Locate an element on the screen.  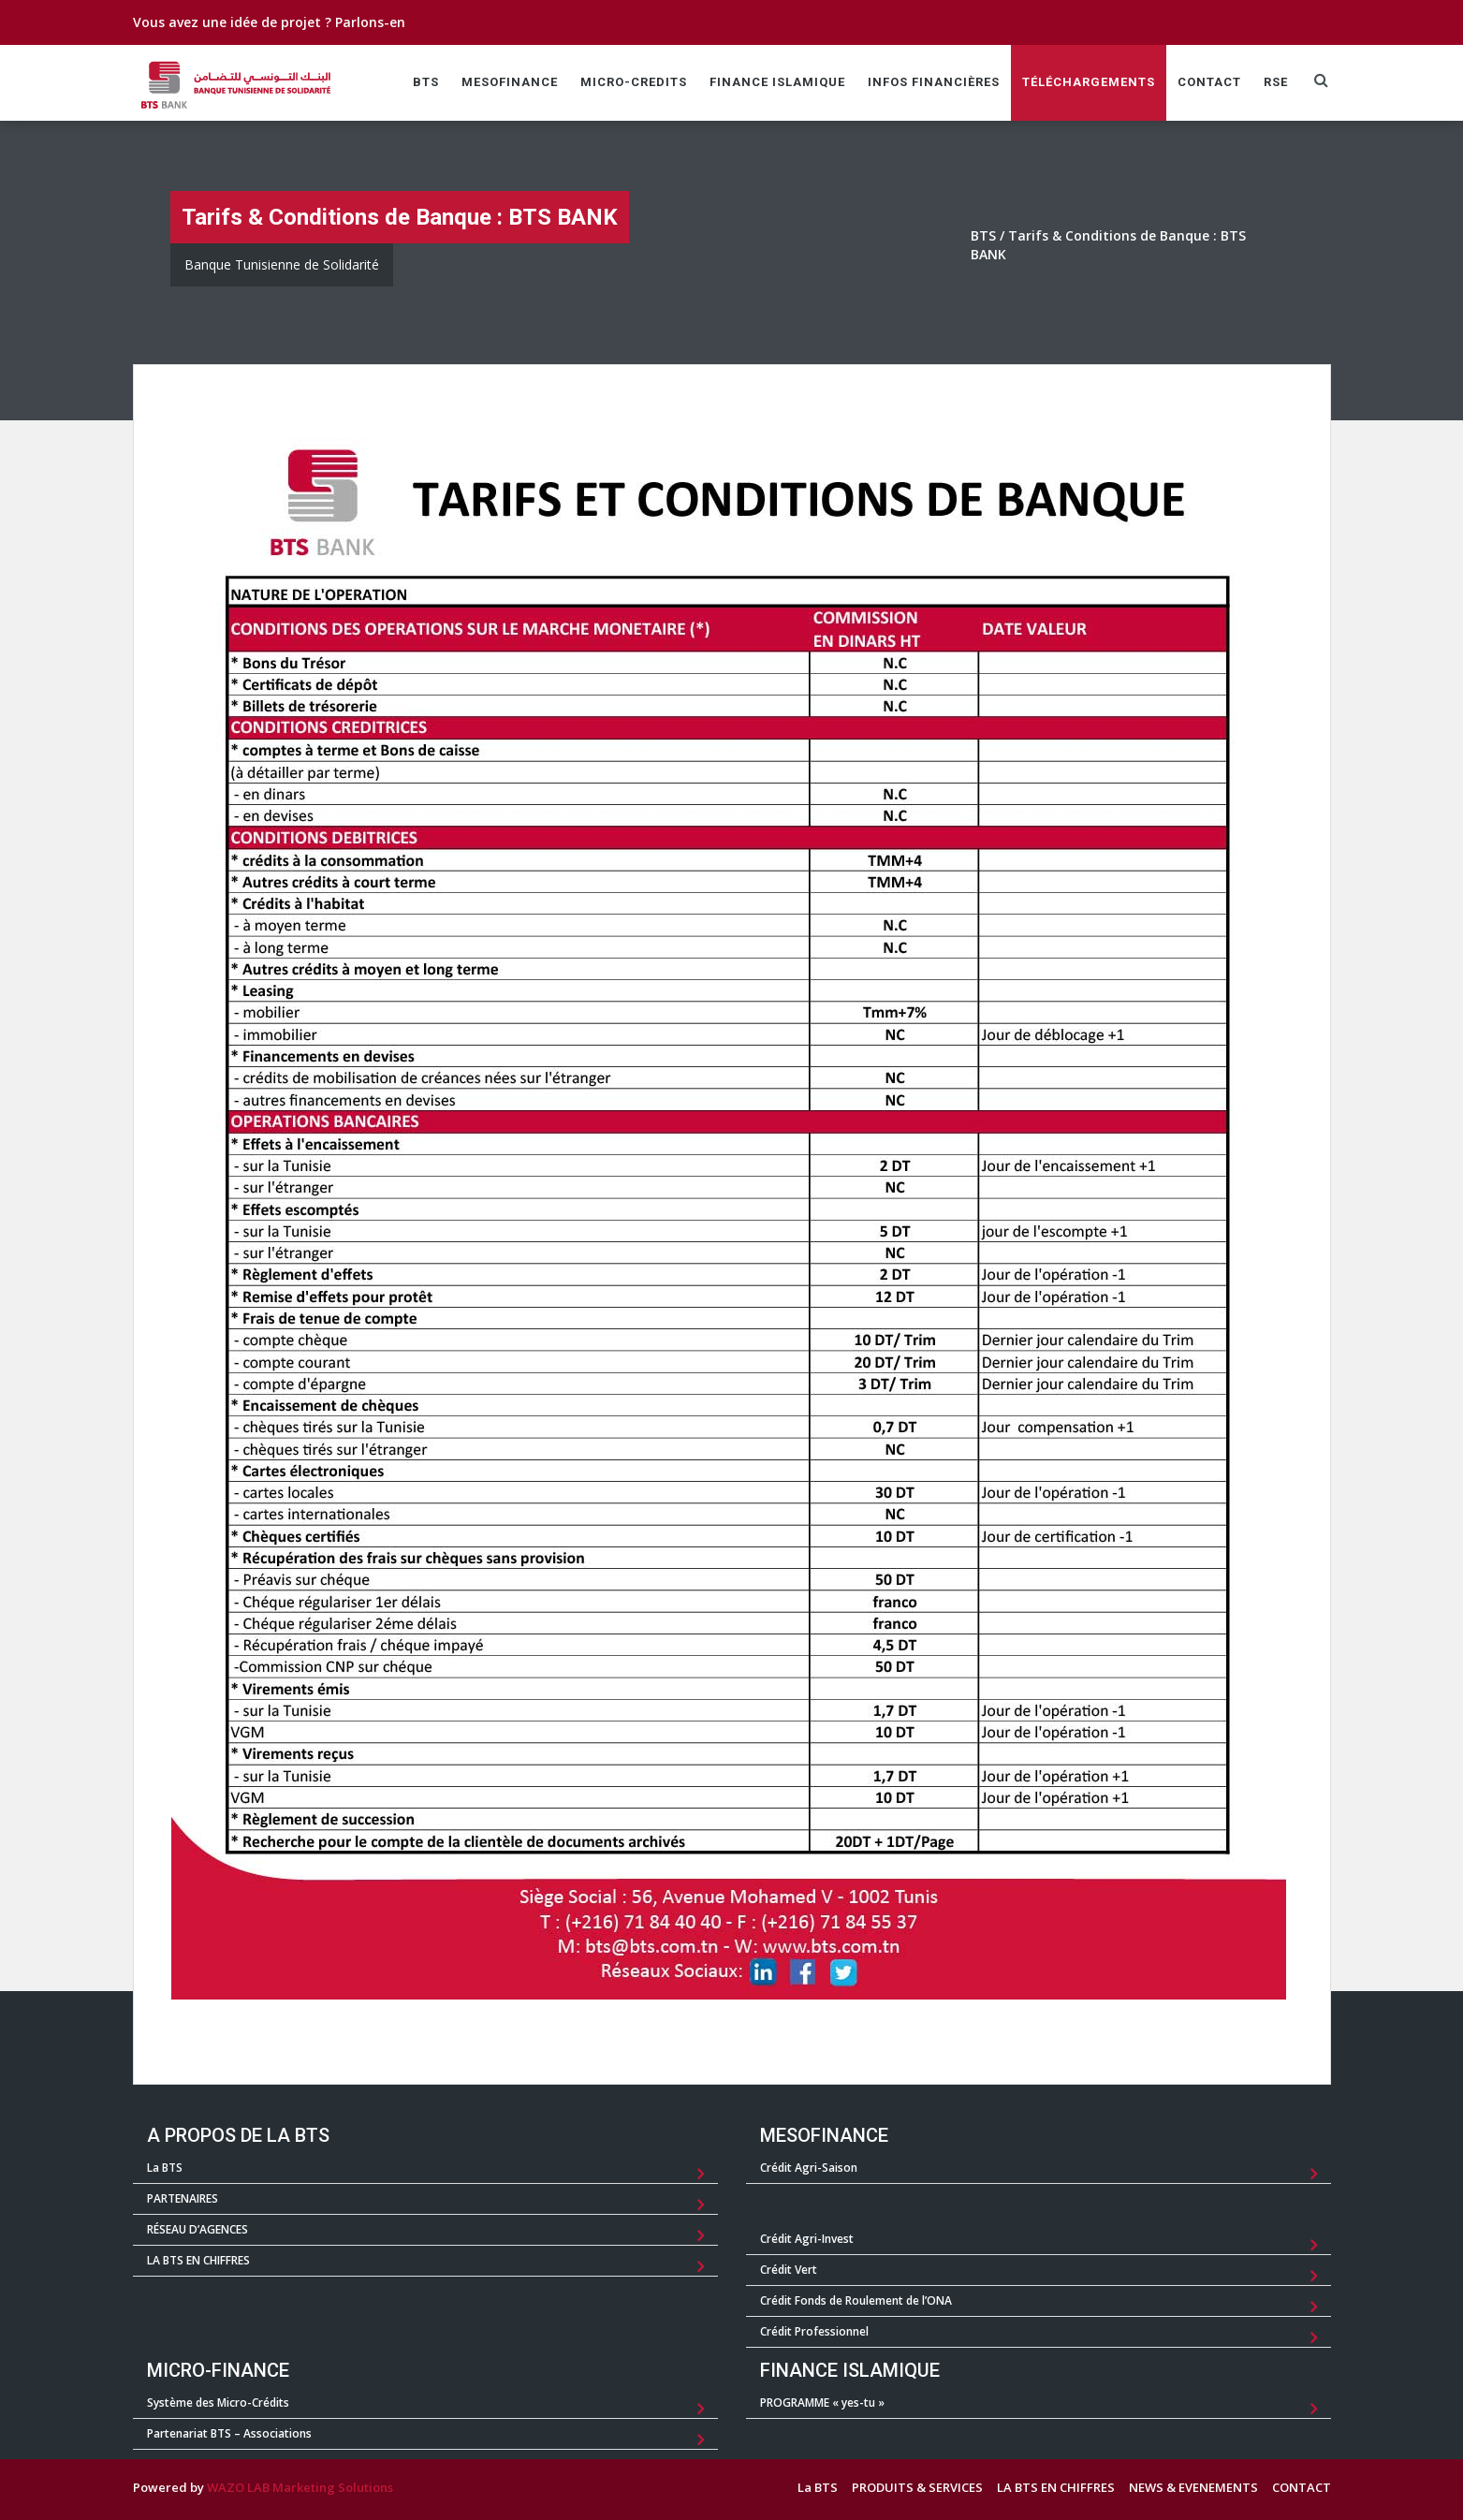
RSE is located at coordinates (1276, 82).